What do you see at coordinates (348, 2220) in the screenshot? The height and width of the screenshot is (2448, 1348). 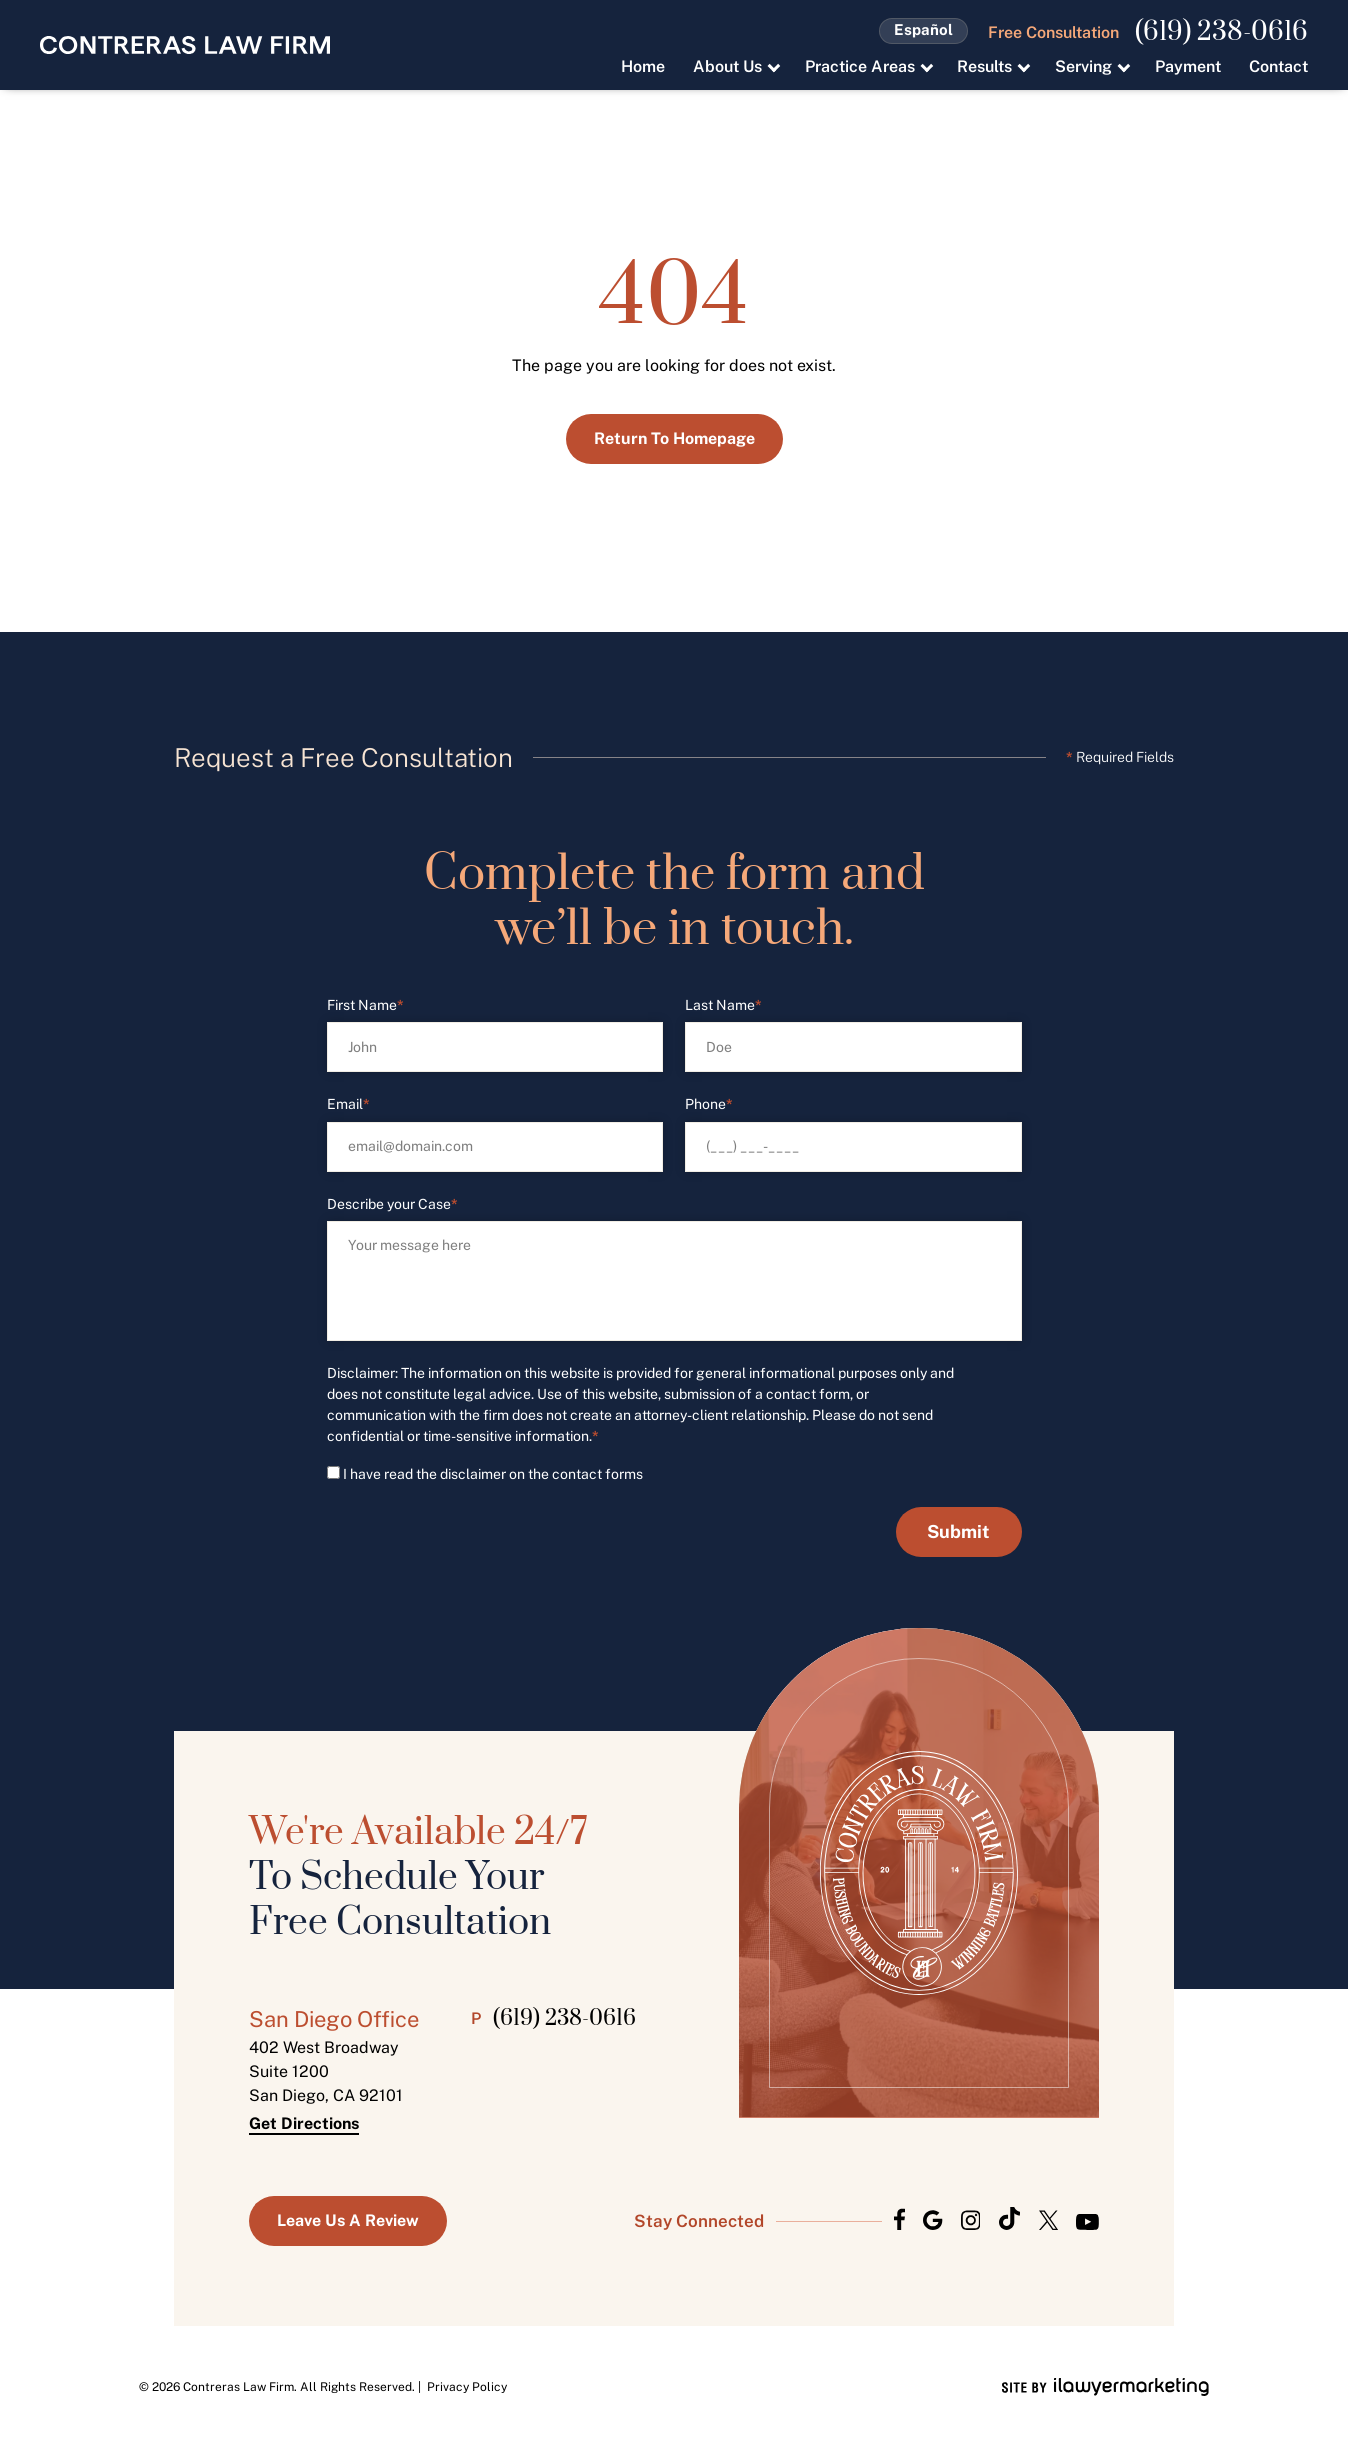 I see `Leave us a Review` at bounding box center [348, 2220].